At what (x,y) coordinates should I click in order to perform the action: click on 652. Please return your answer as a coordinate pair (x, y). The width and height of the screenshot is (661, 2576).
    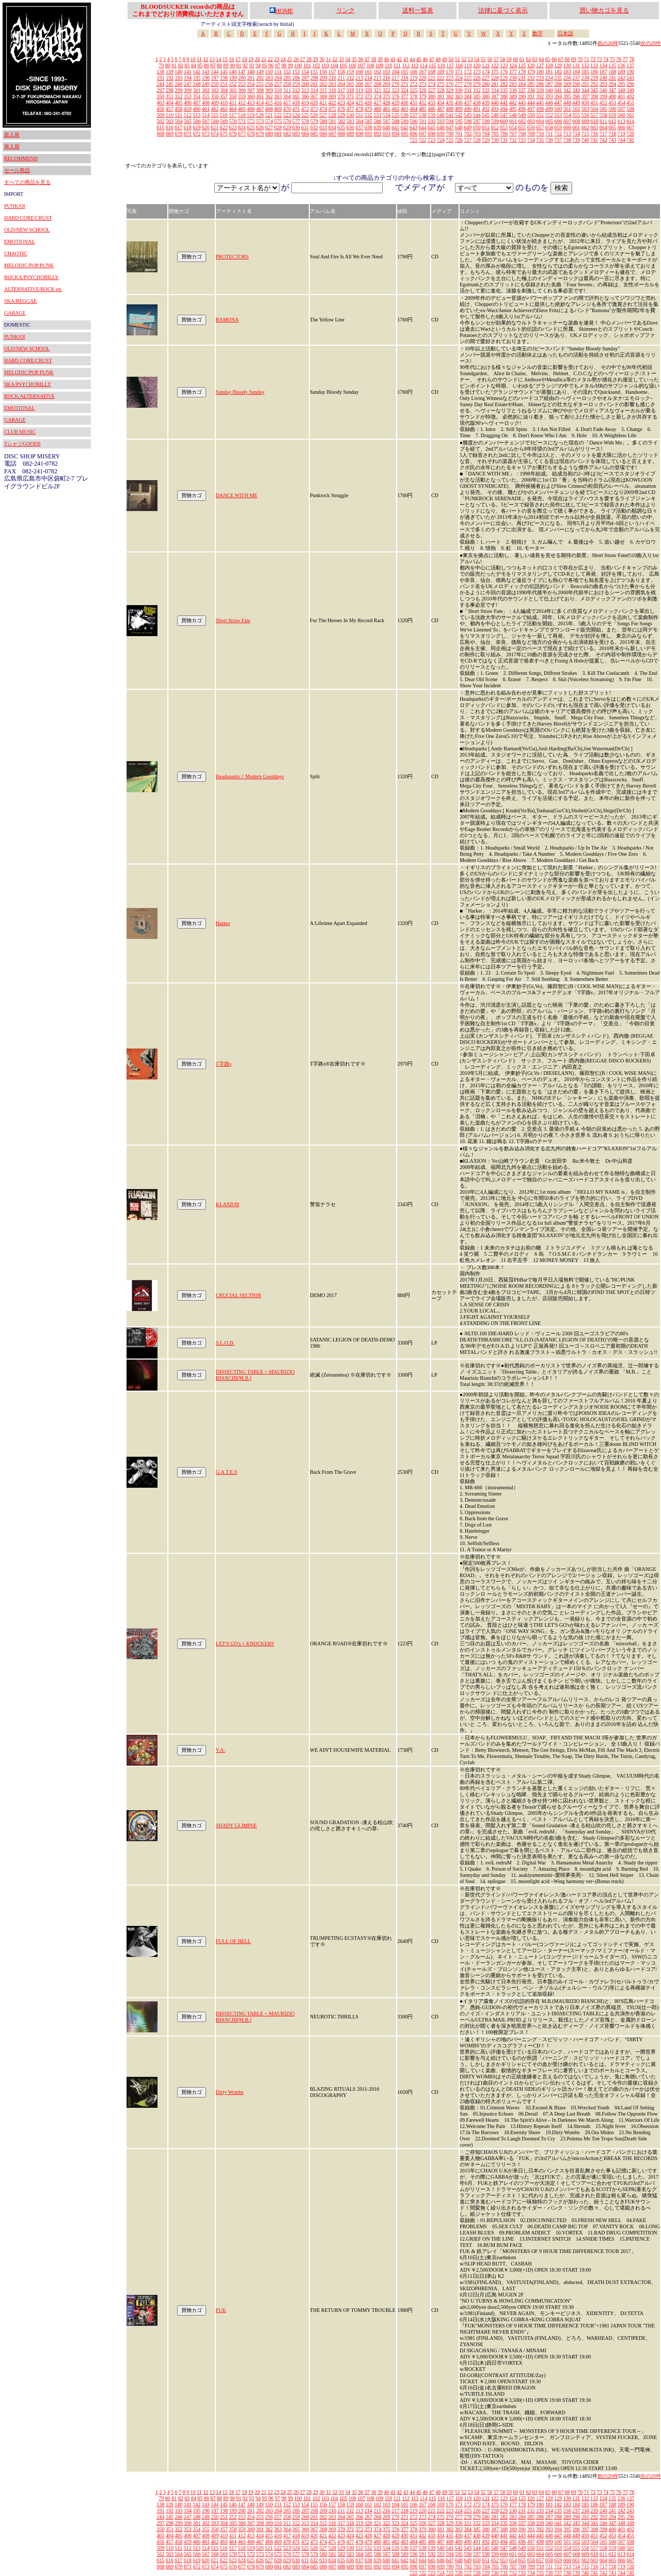
    Looking at the image, I should click on (495, 127).